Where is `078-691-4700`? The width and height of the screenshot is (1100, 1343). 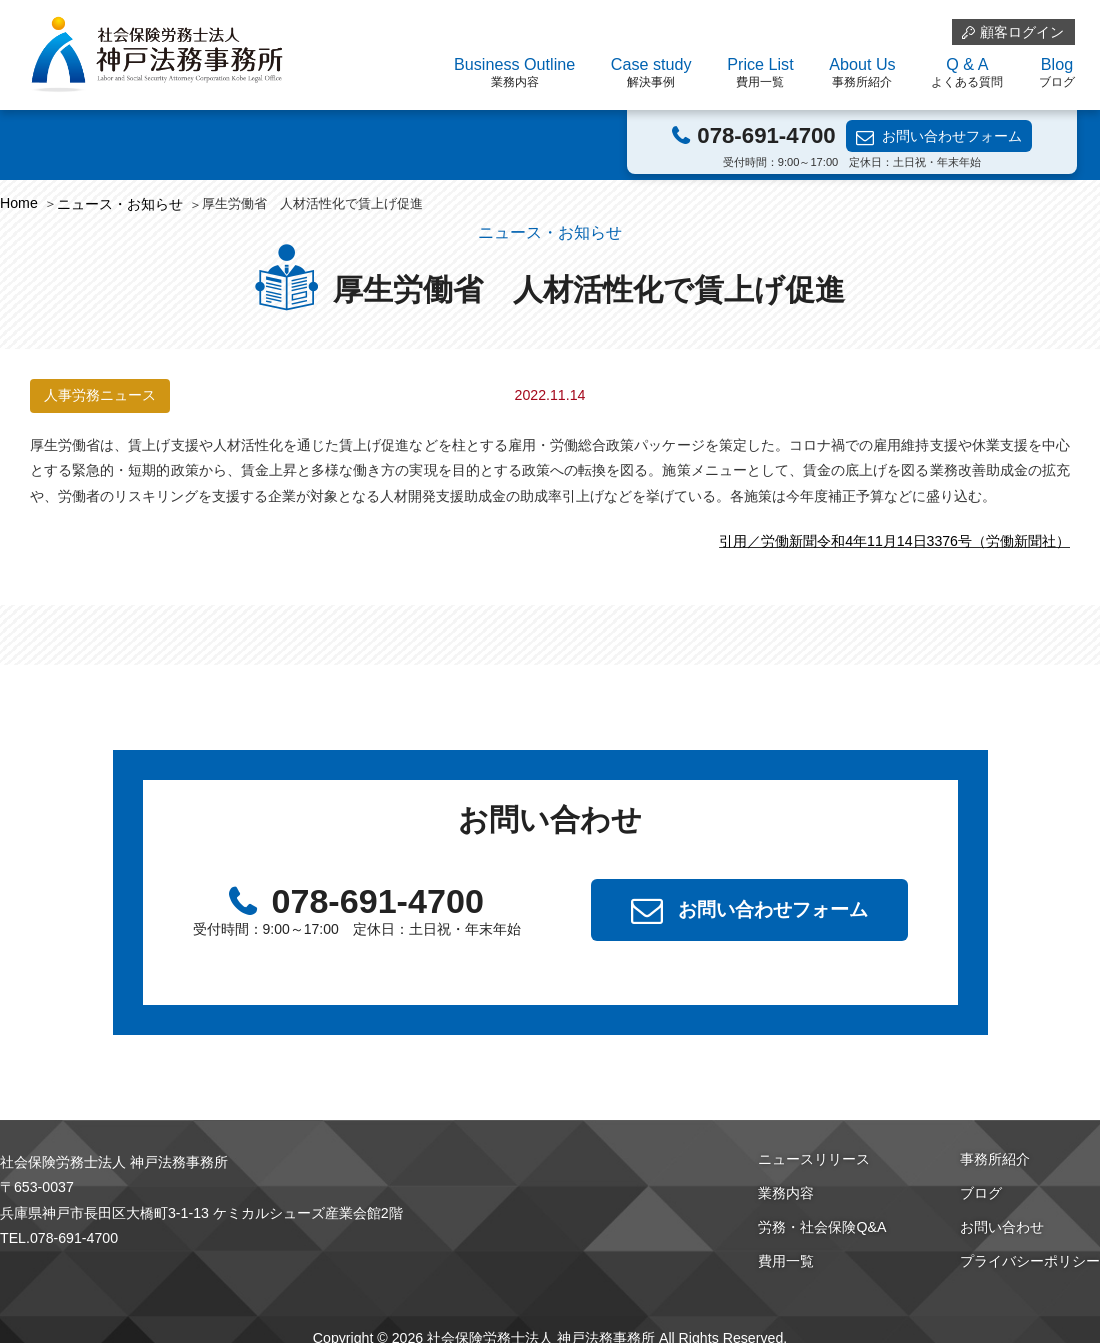 078-691-4700 is located at coordinates (766, 135).